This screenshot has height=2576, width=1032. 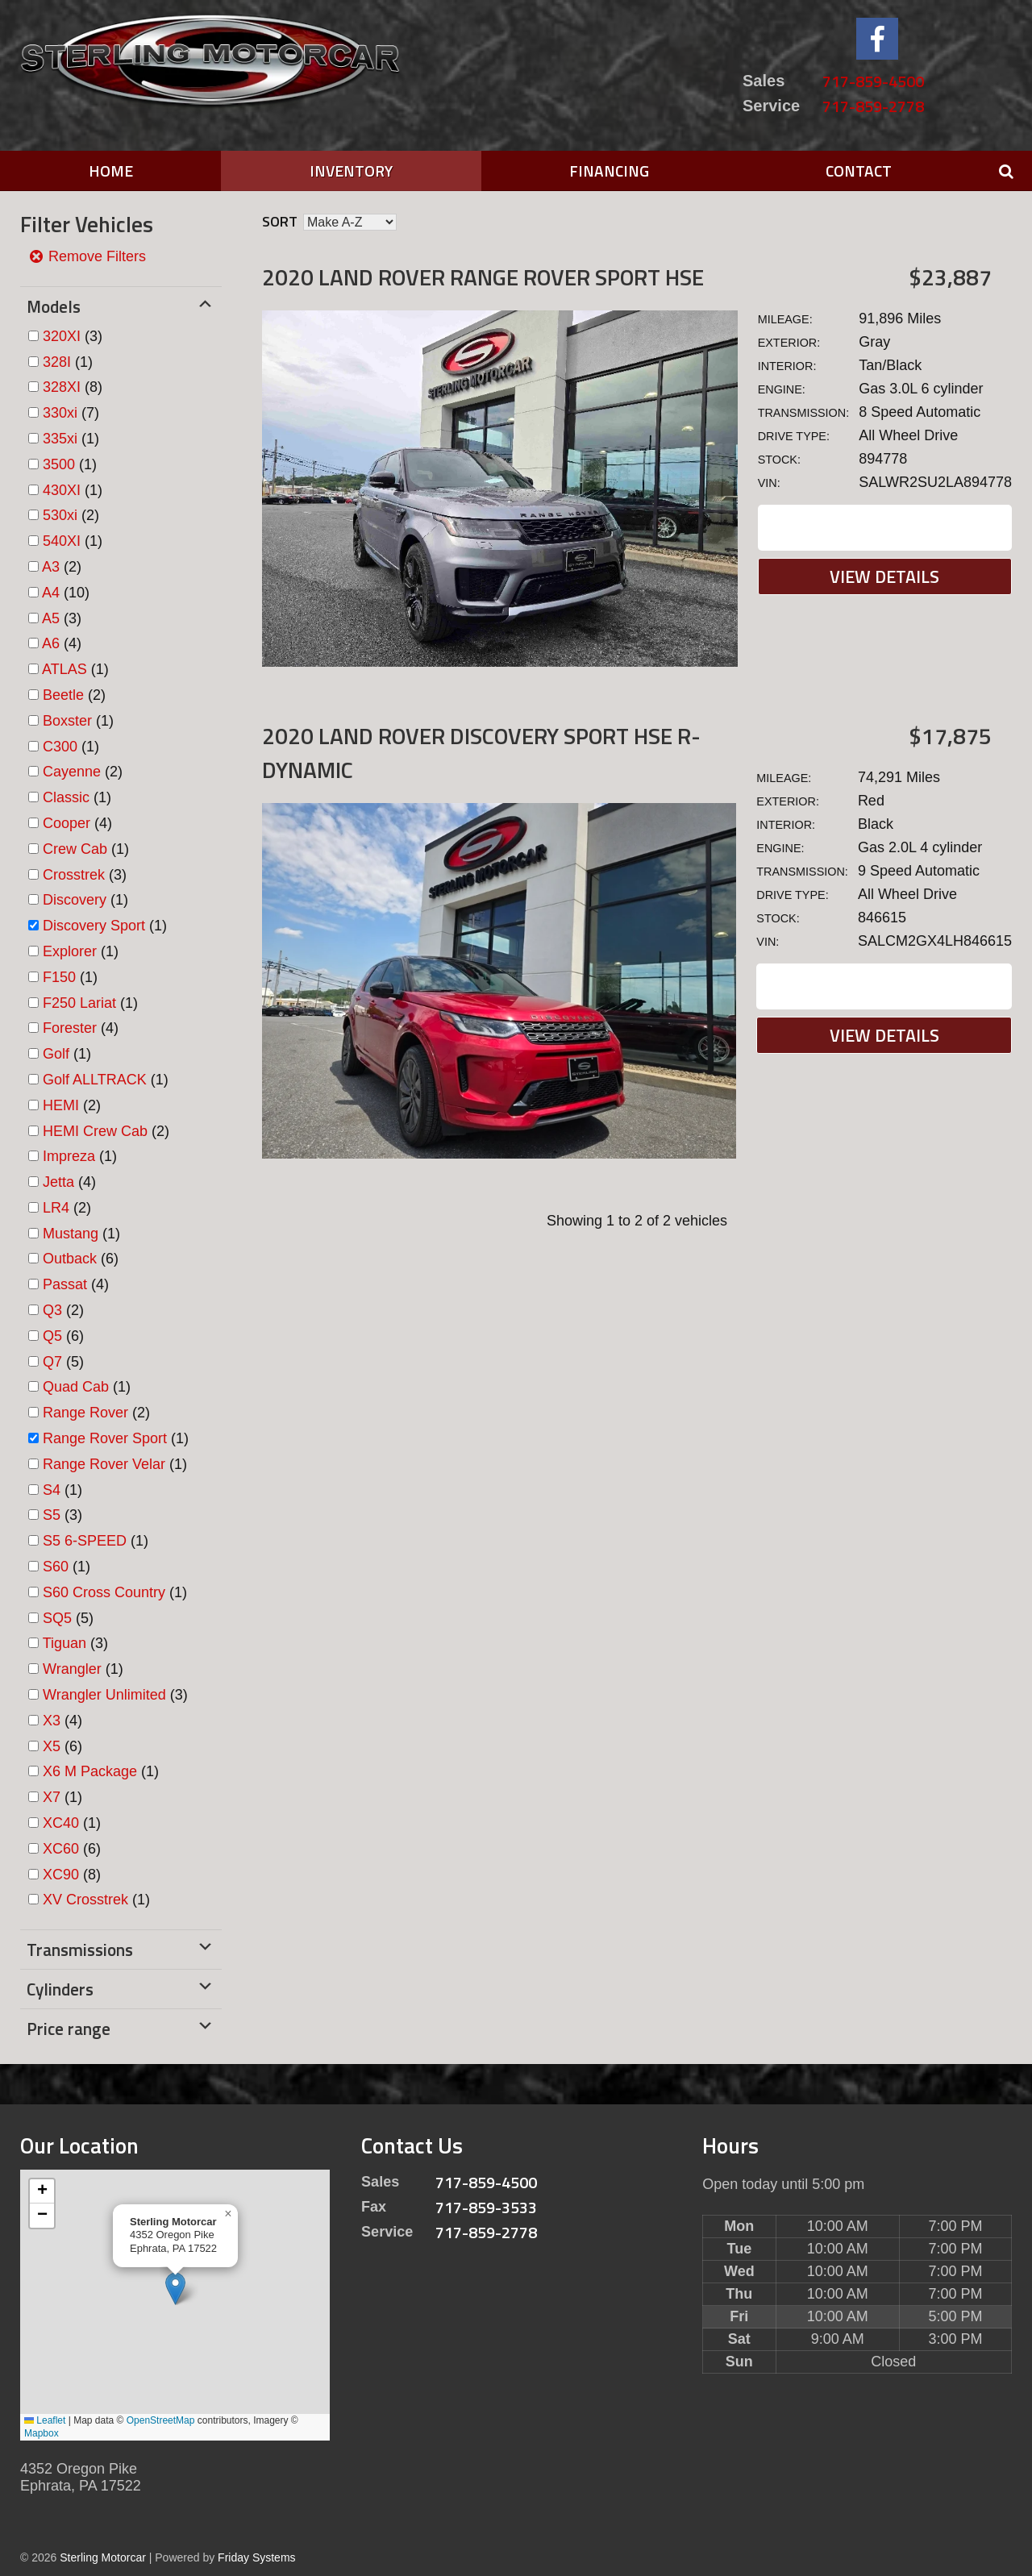 I want to click on 328I, so click(x=57, y=362).